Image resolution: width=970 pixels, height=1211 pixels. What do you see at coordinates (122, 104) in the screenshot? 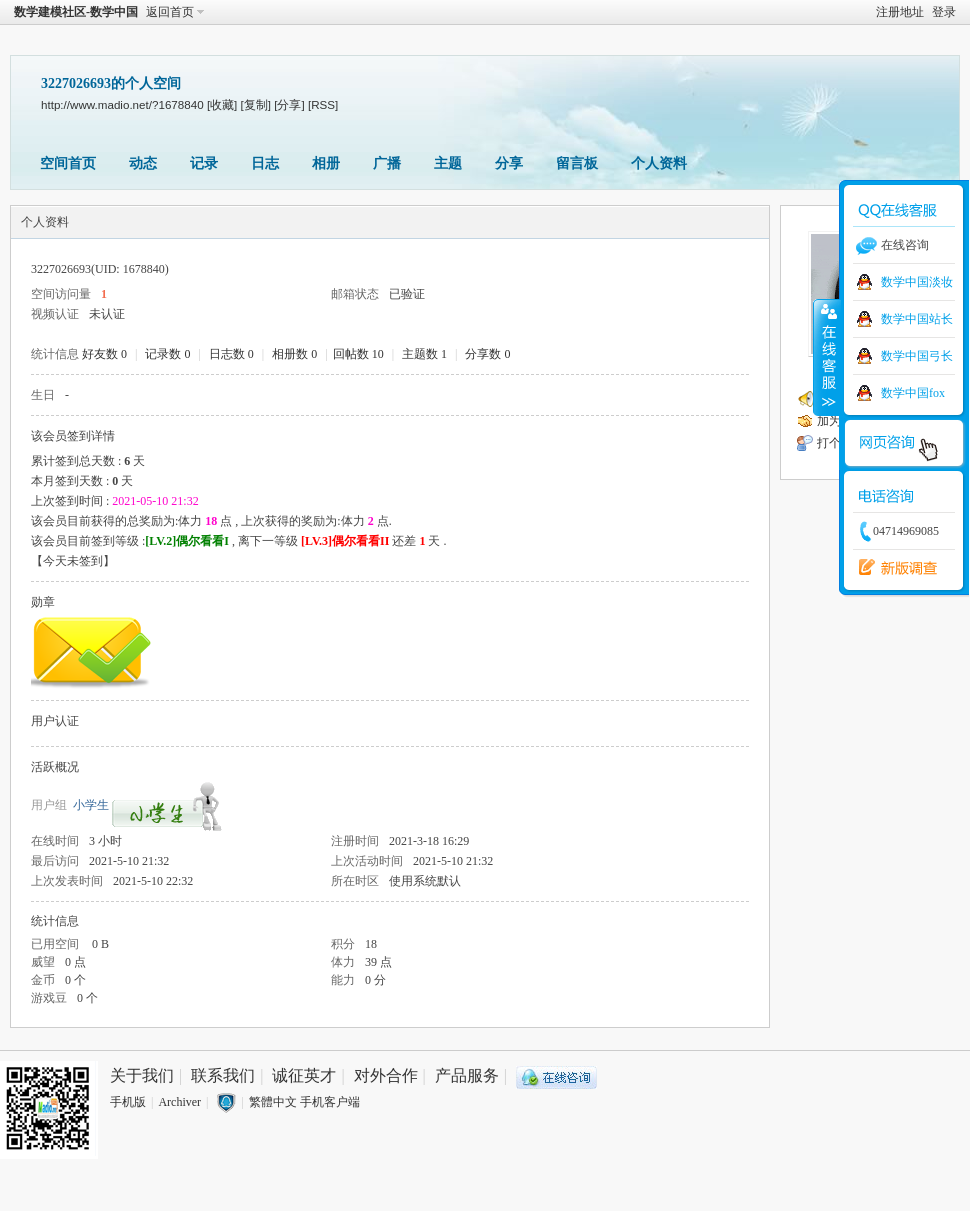
I see `http://www.madio.net/?1678840` at bounding box center [122, 104].